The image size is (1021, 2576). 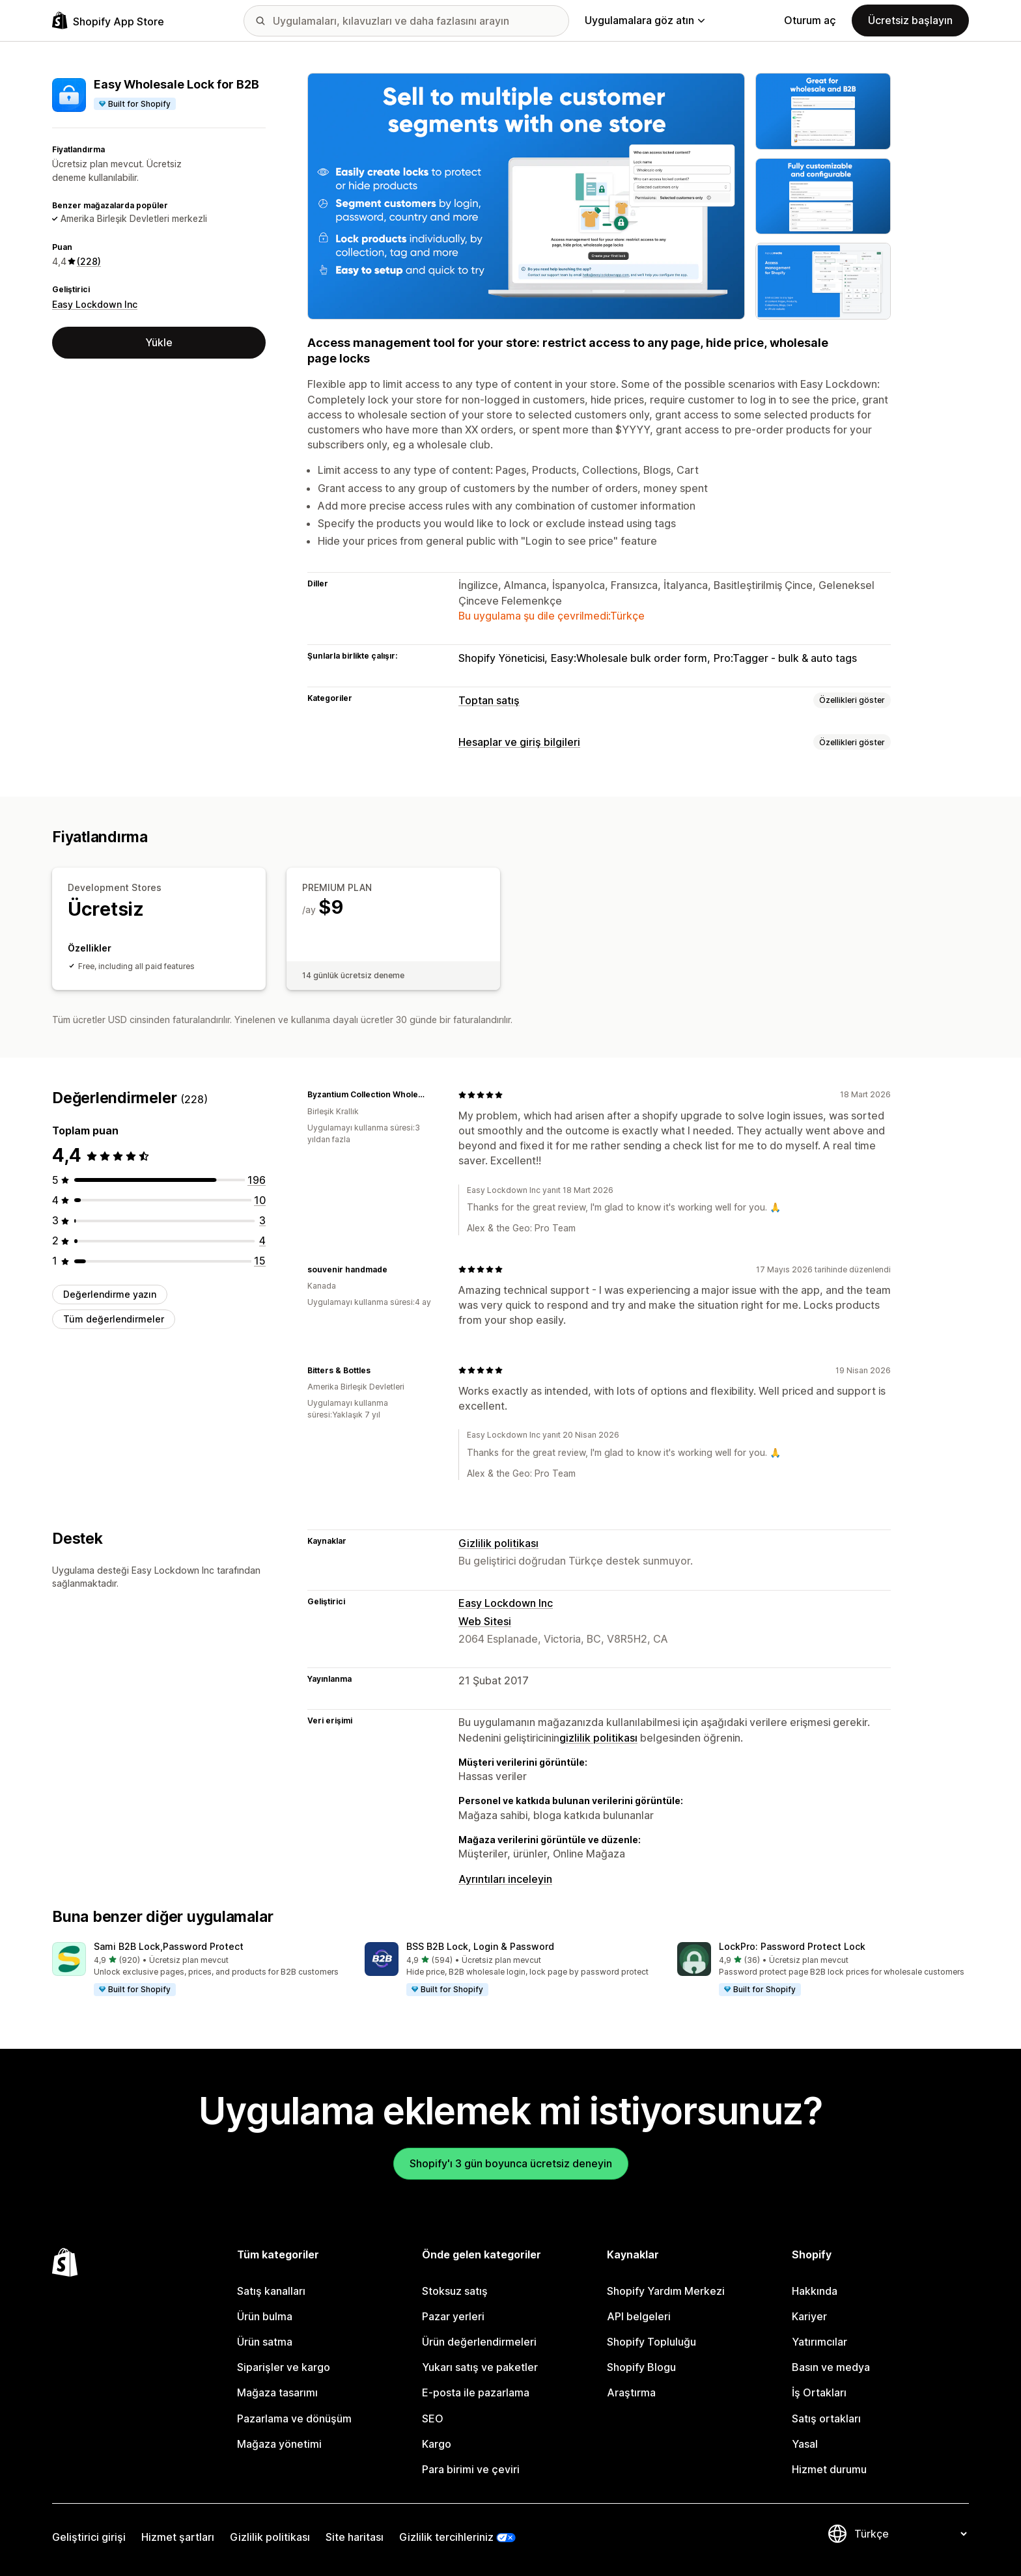 What do you see at coordinates (294, 2418) in the screenshot?
I see `Pazarlama ve dönüşüm` at bounding box center [294, 2418].